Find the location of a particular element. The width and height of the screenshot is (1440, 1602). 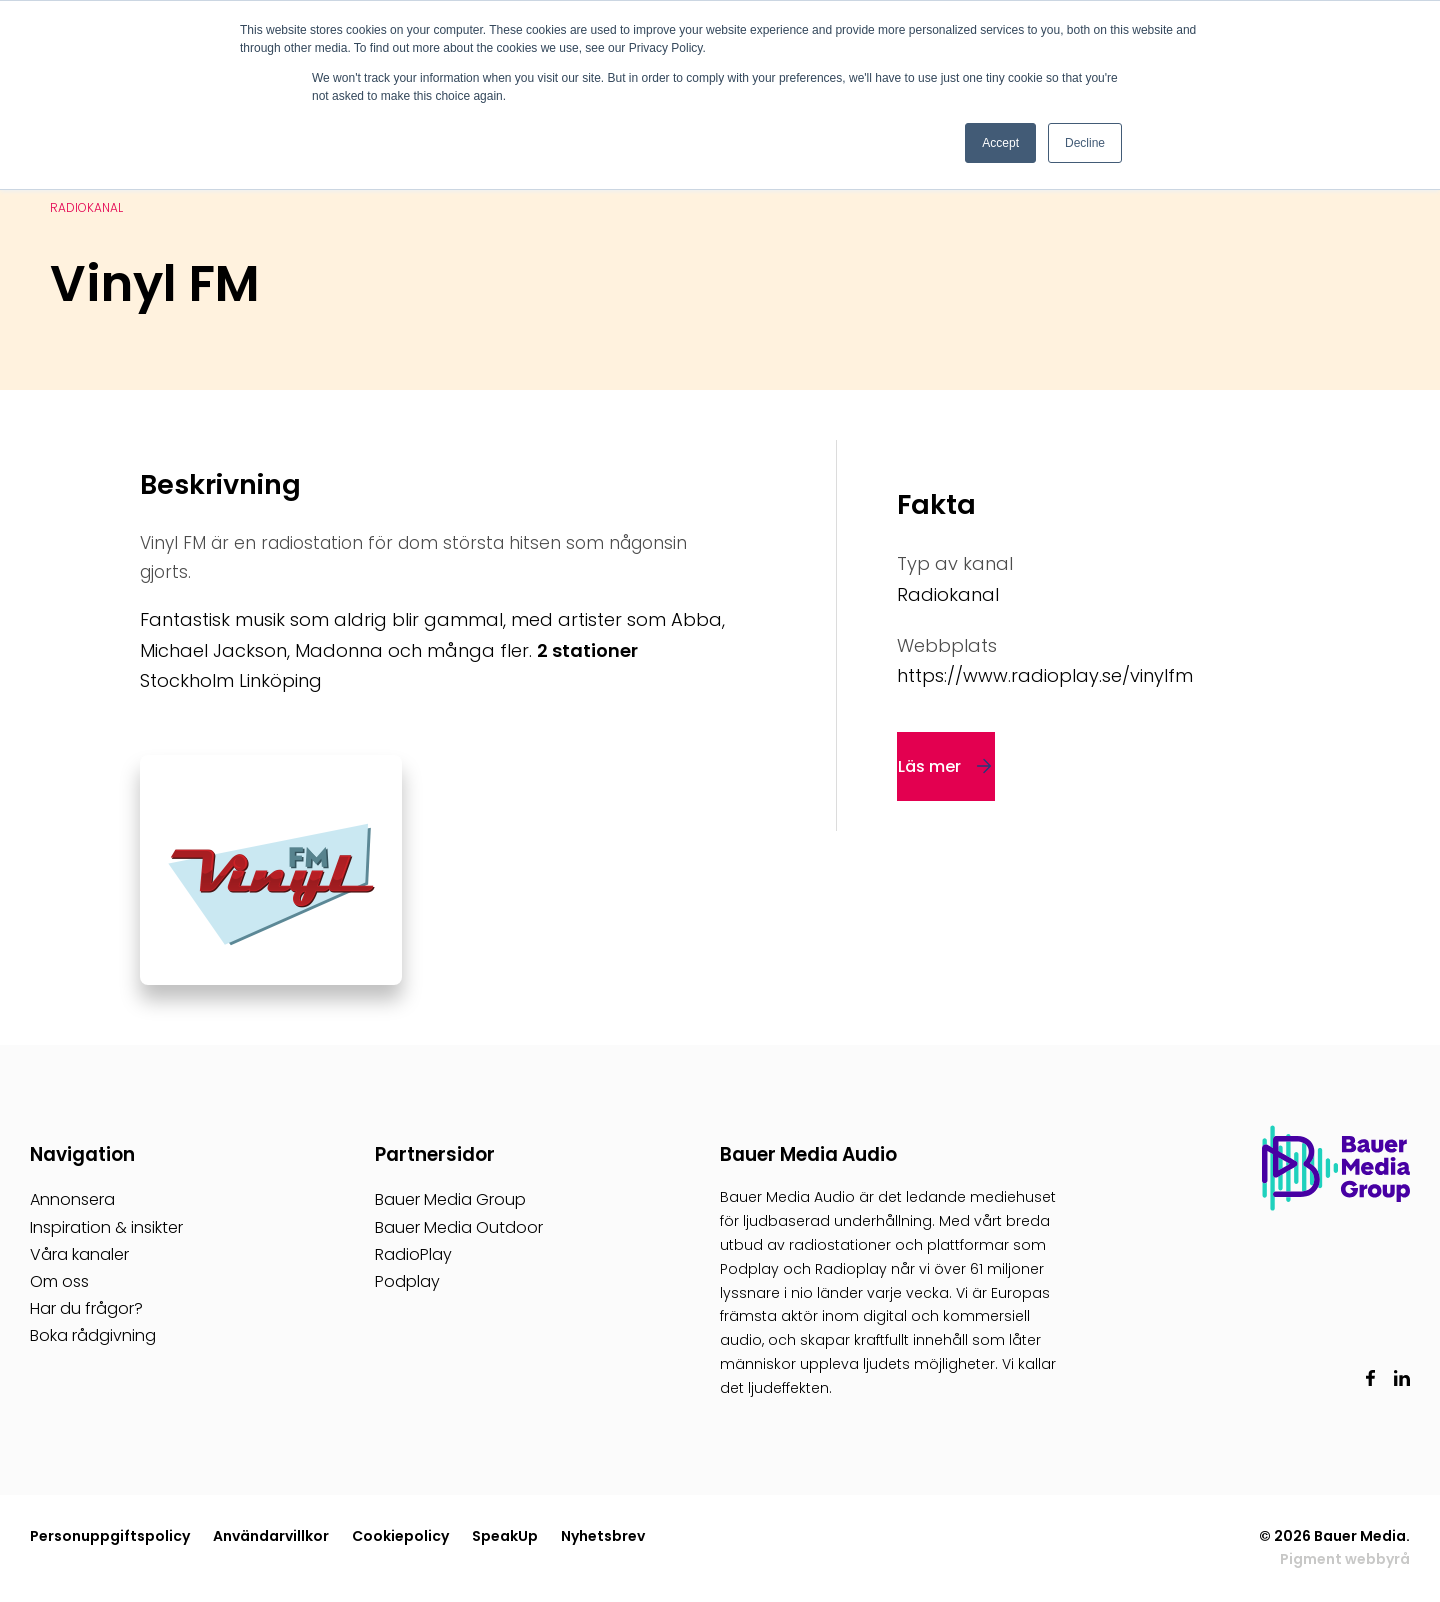

https://www.radioplay.se/vinylfm is located at coordinates (1045, 675).